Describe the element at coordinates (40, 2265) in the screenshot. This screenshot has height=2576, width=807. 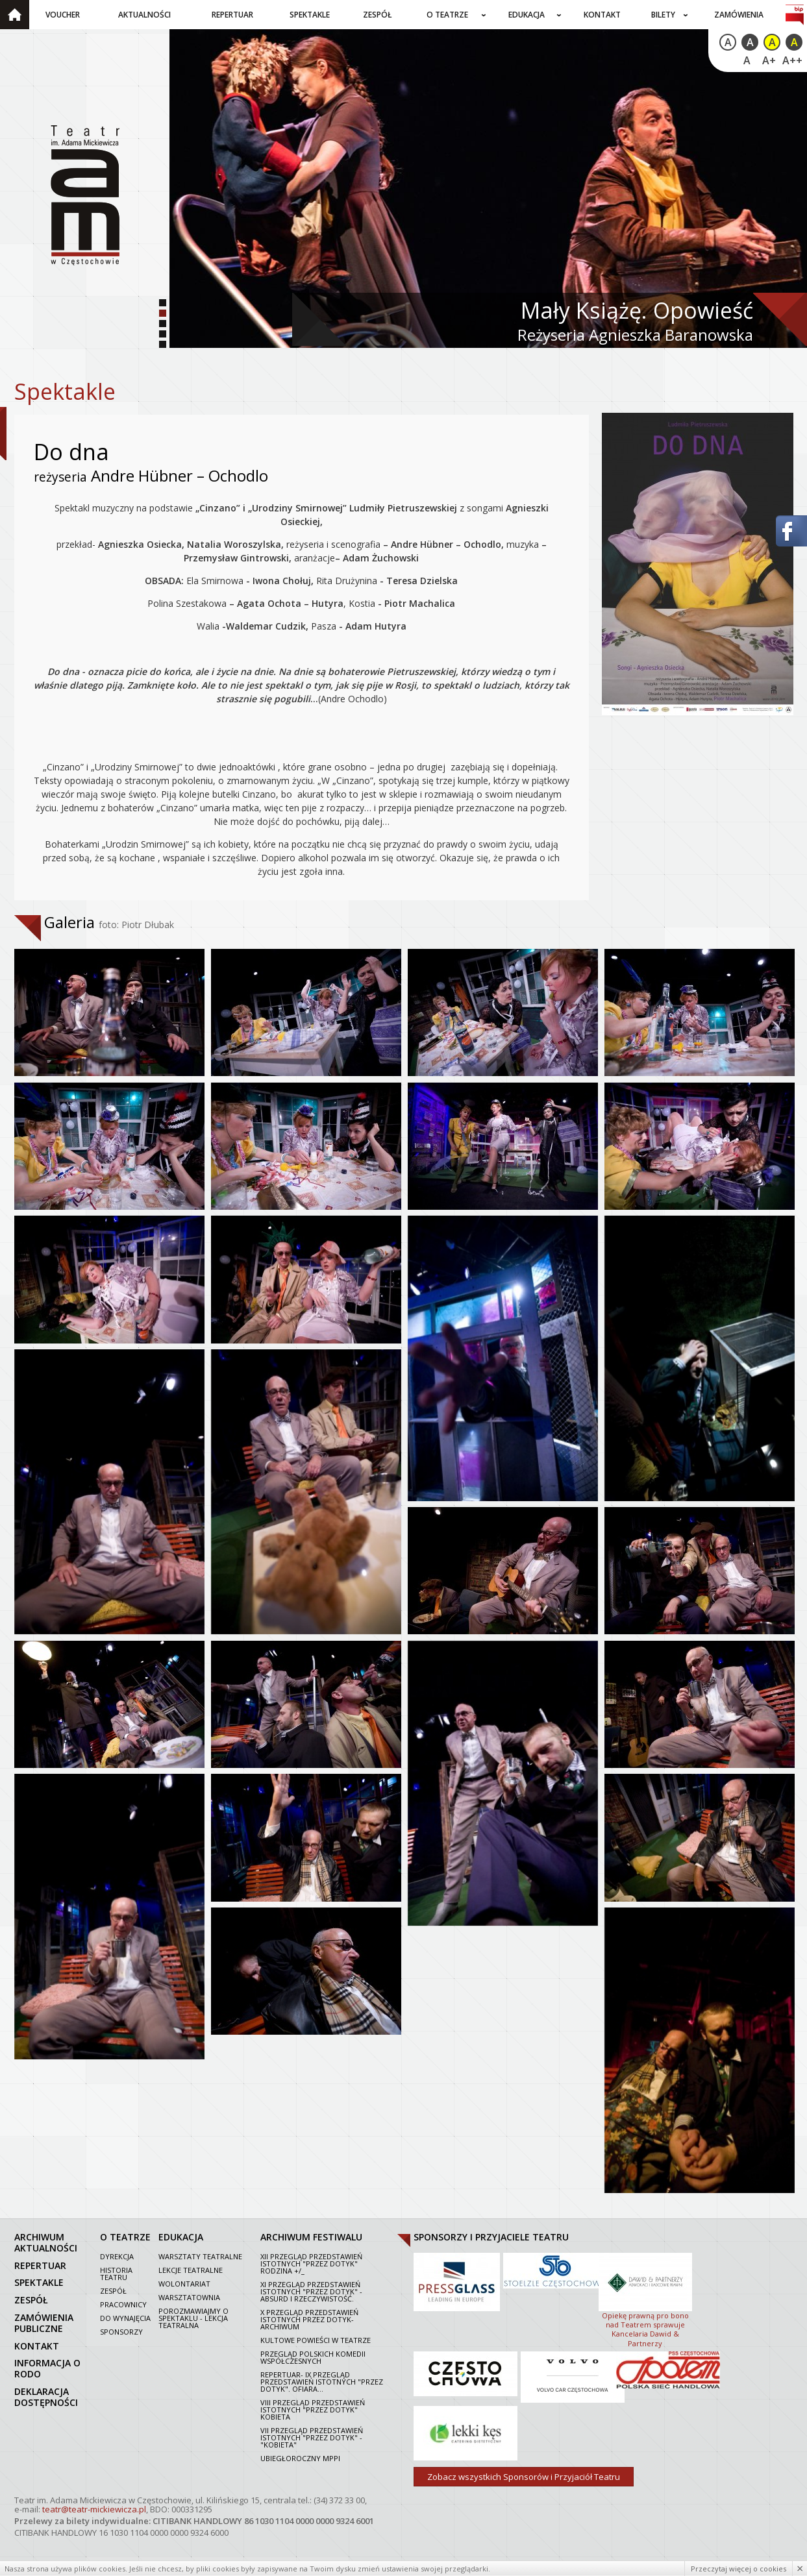
I see `repertuar` at that location.